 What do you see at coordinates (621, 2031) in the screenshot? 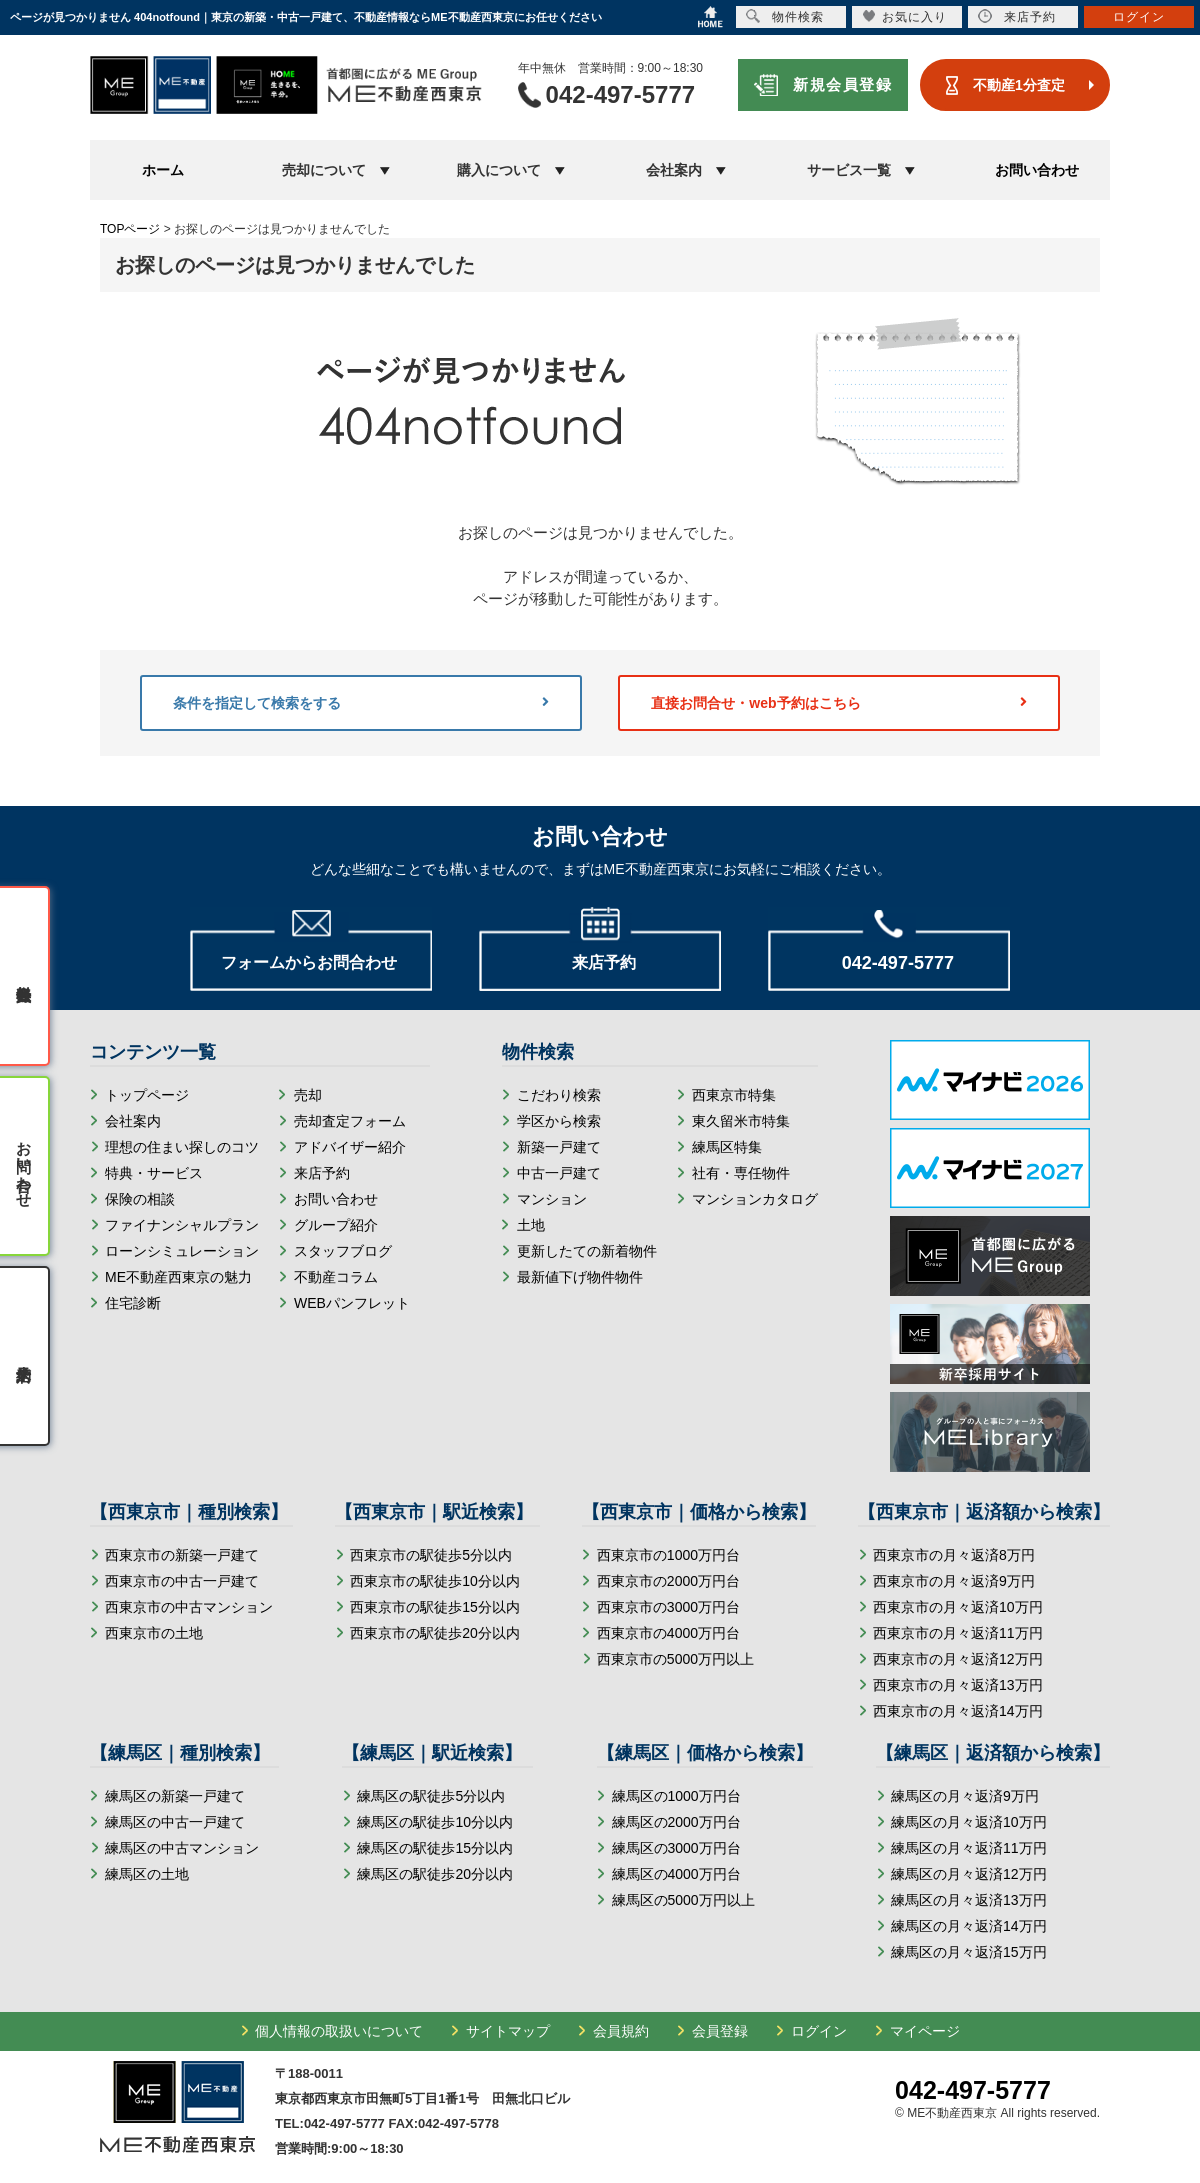
I see `会員規約` at bounding box center [621, 2031].